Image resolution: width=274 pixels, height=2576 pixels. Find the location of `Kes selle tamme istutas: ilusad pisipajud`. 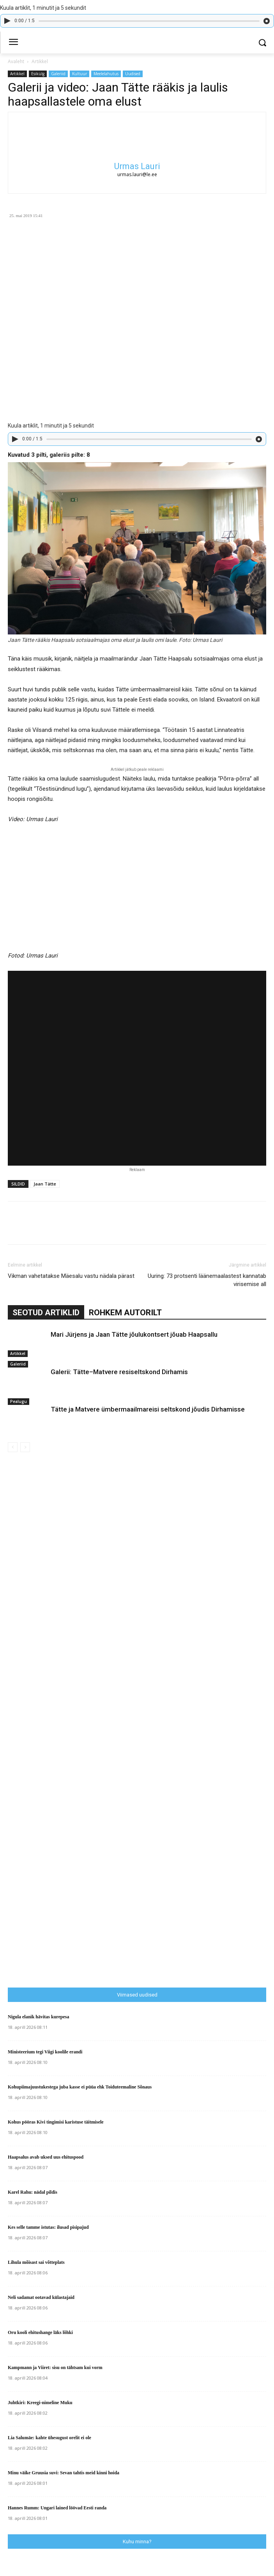

Kes selle tamme istutas: ilusad pisipajud is located at coordinates (48, 2227).